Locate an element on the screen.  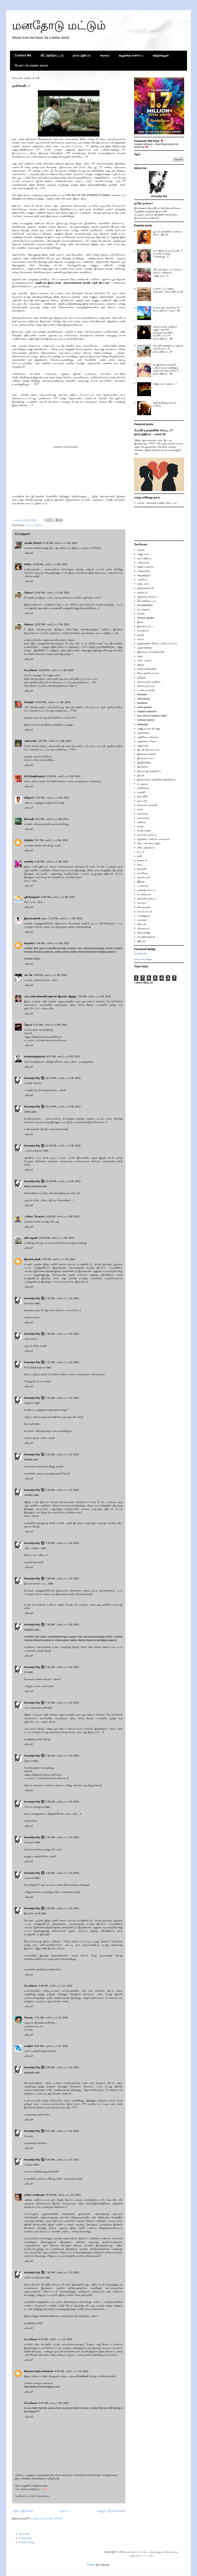
10:29 AM, அக்டோபர் 12, 2010 is located at coordinates (63, 2194).